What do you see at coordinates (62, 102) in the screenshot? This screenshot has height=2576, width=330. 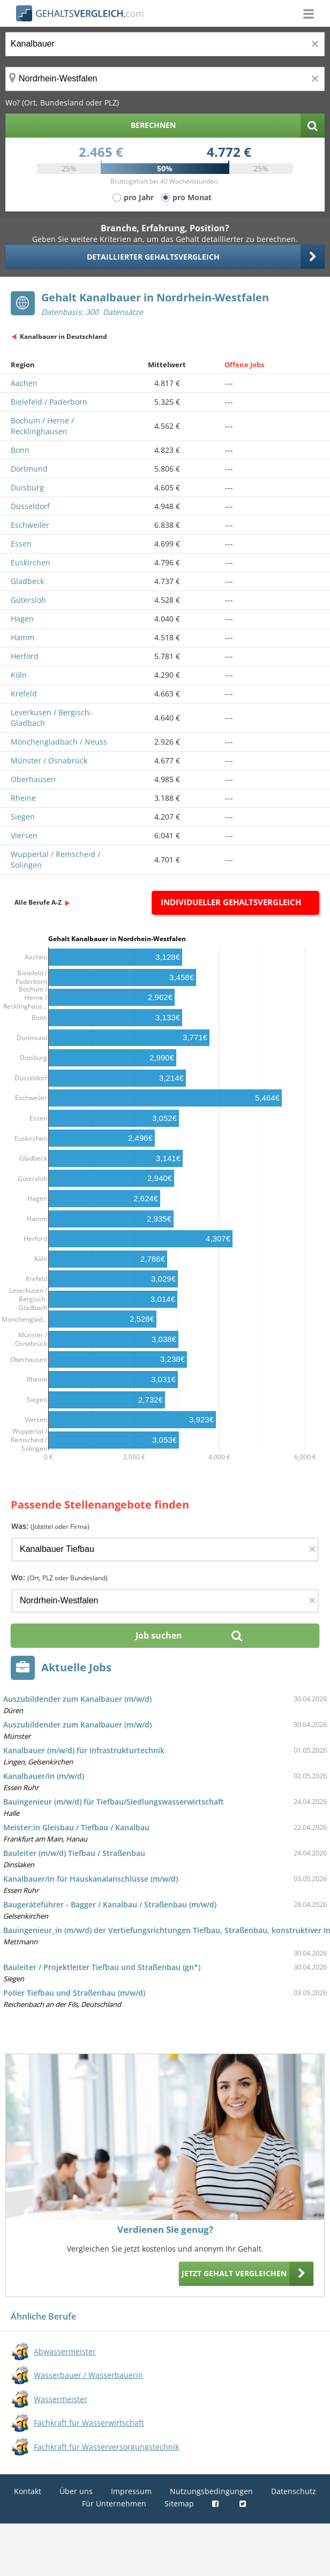 I see `Wo? (Ort, Bundesland oder PLZ)` at bounding box center [62, 102].